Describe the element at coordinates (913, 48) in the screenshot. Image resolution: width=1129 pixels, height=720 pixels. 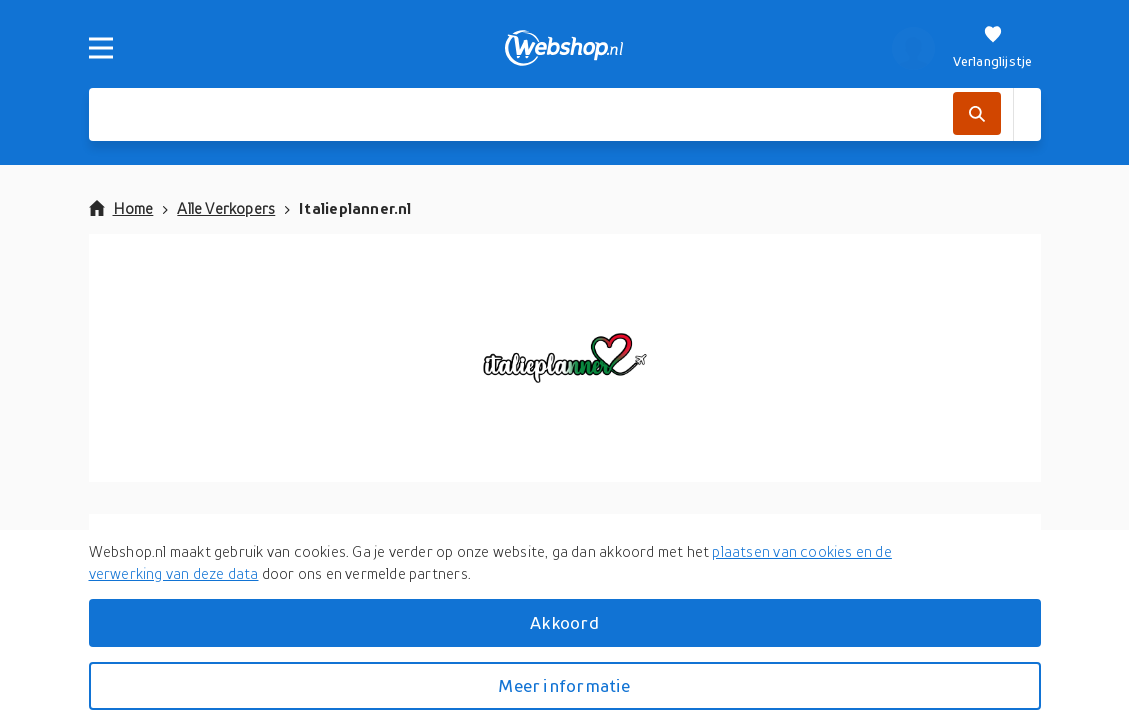
I see `[profiel]` at that location.